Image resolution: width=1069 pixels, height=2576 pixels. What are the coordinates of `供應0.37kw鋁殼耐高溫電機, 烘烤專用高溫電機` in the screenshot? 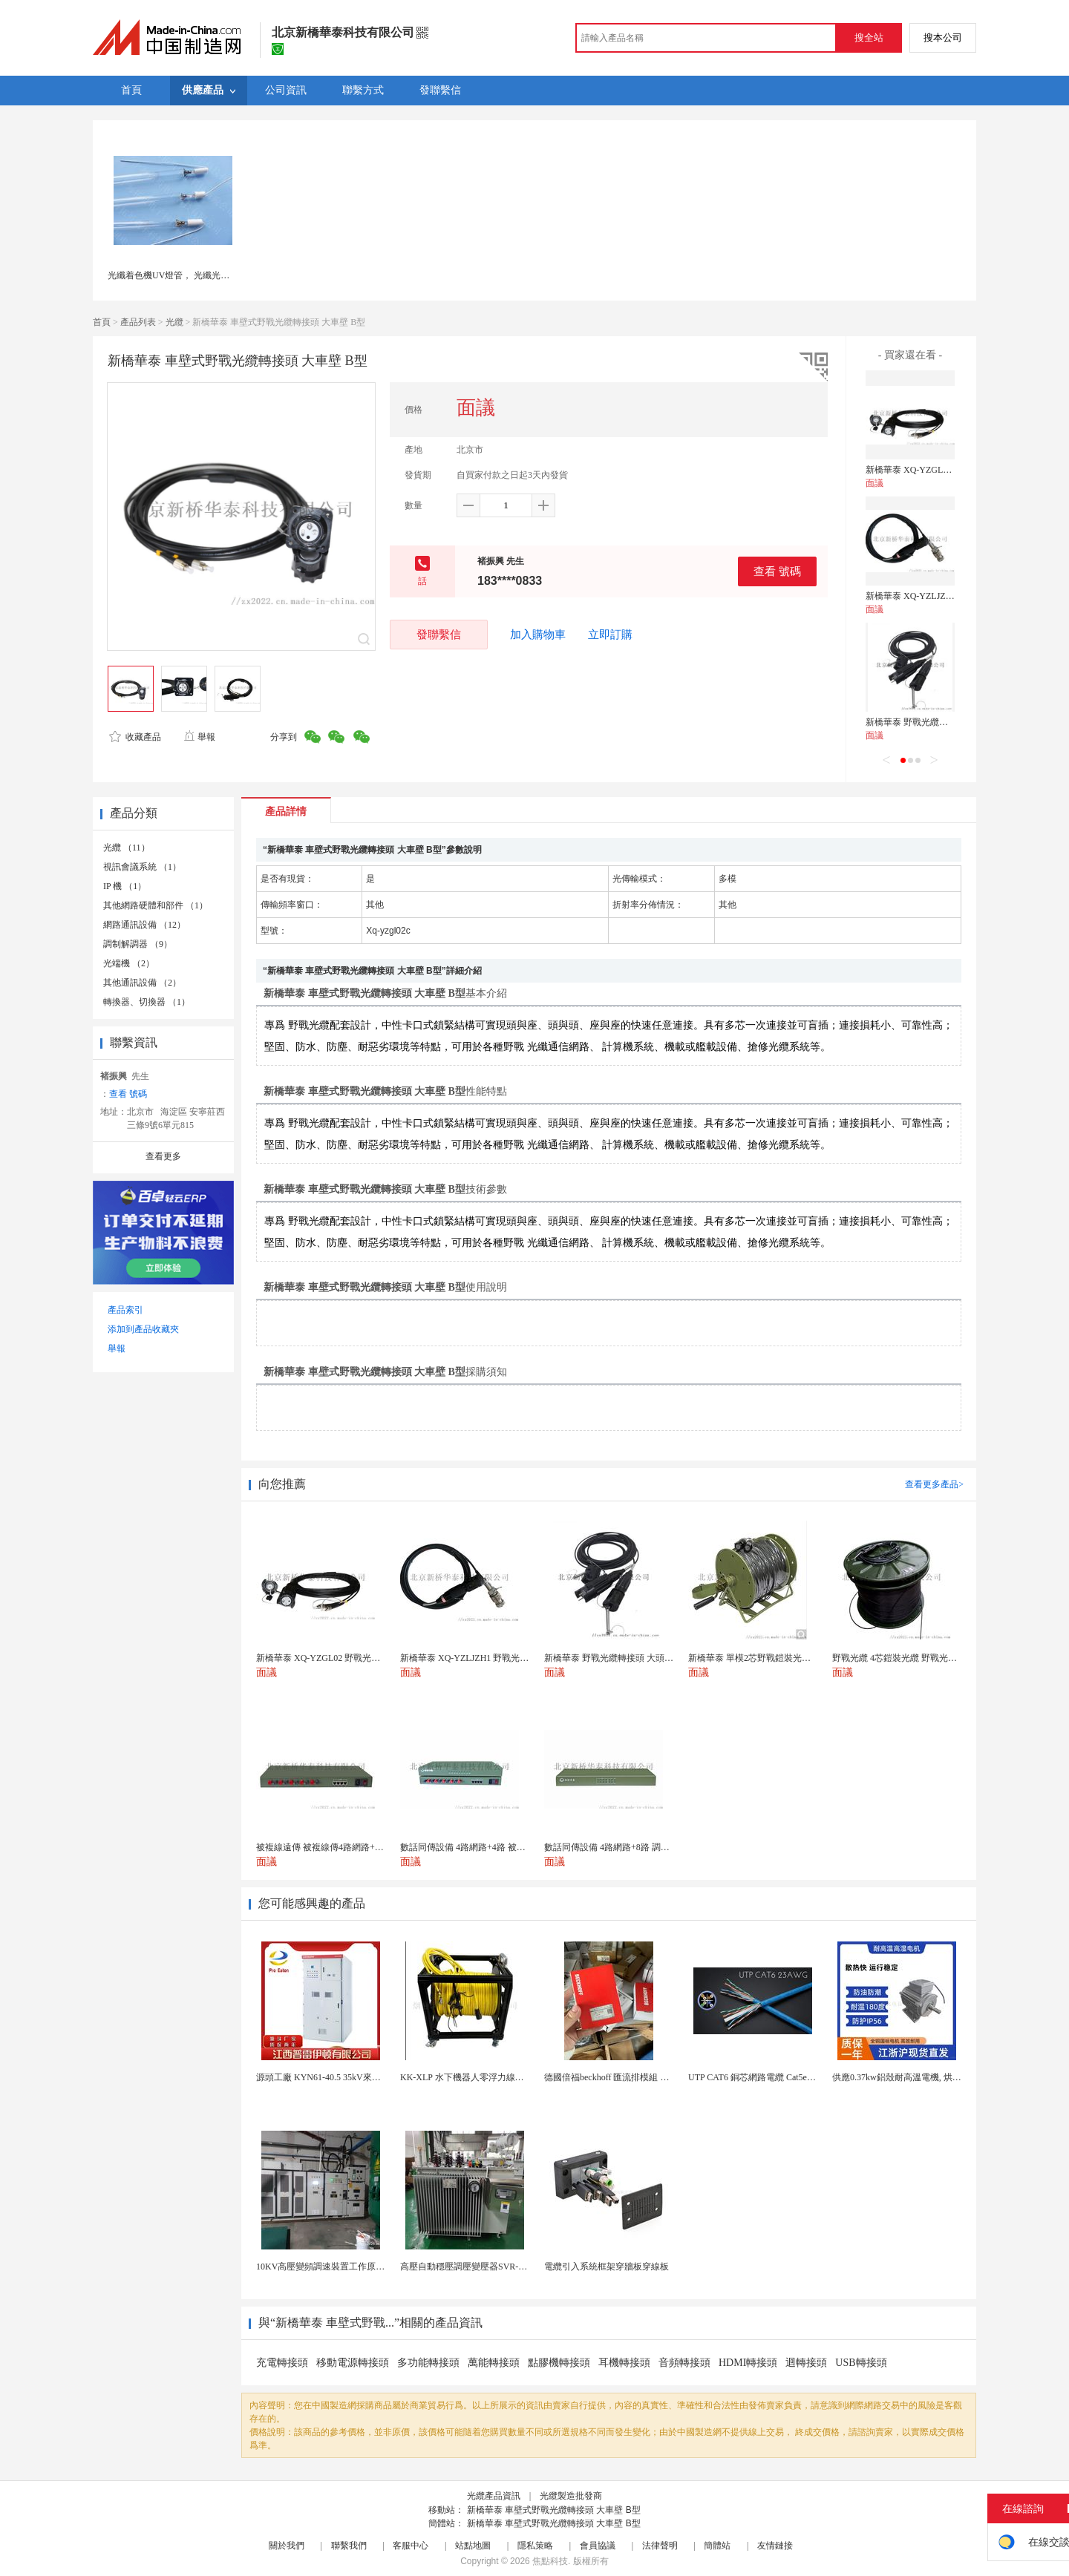 It's located at (923, 2077).